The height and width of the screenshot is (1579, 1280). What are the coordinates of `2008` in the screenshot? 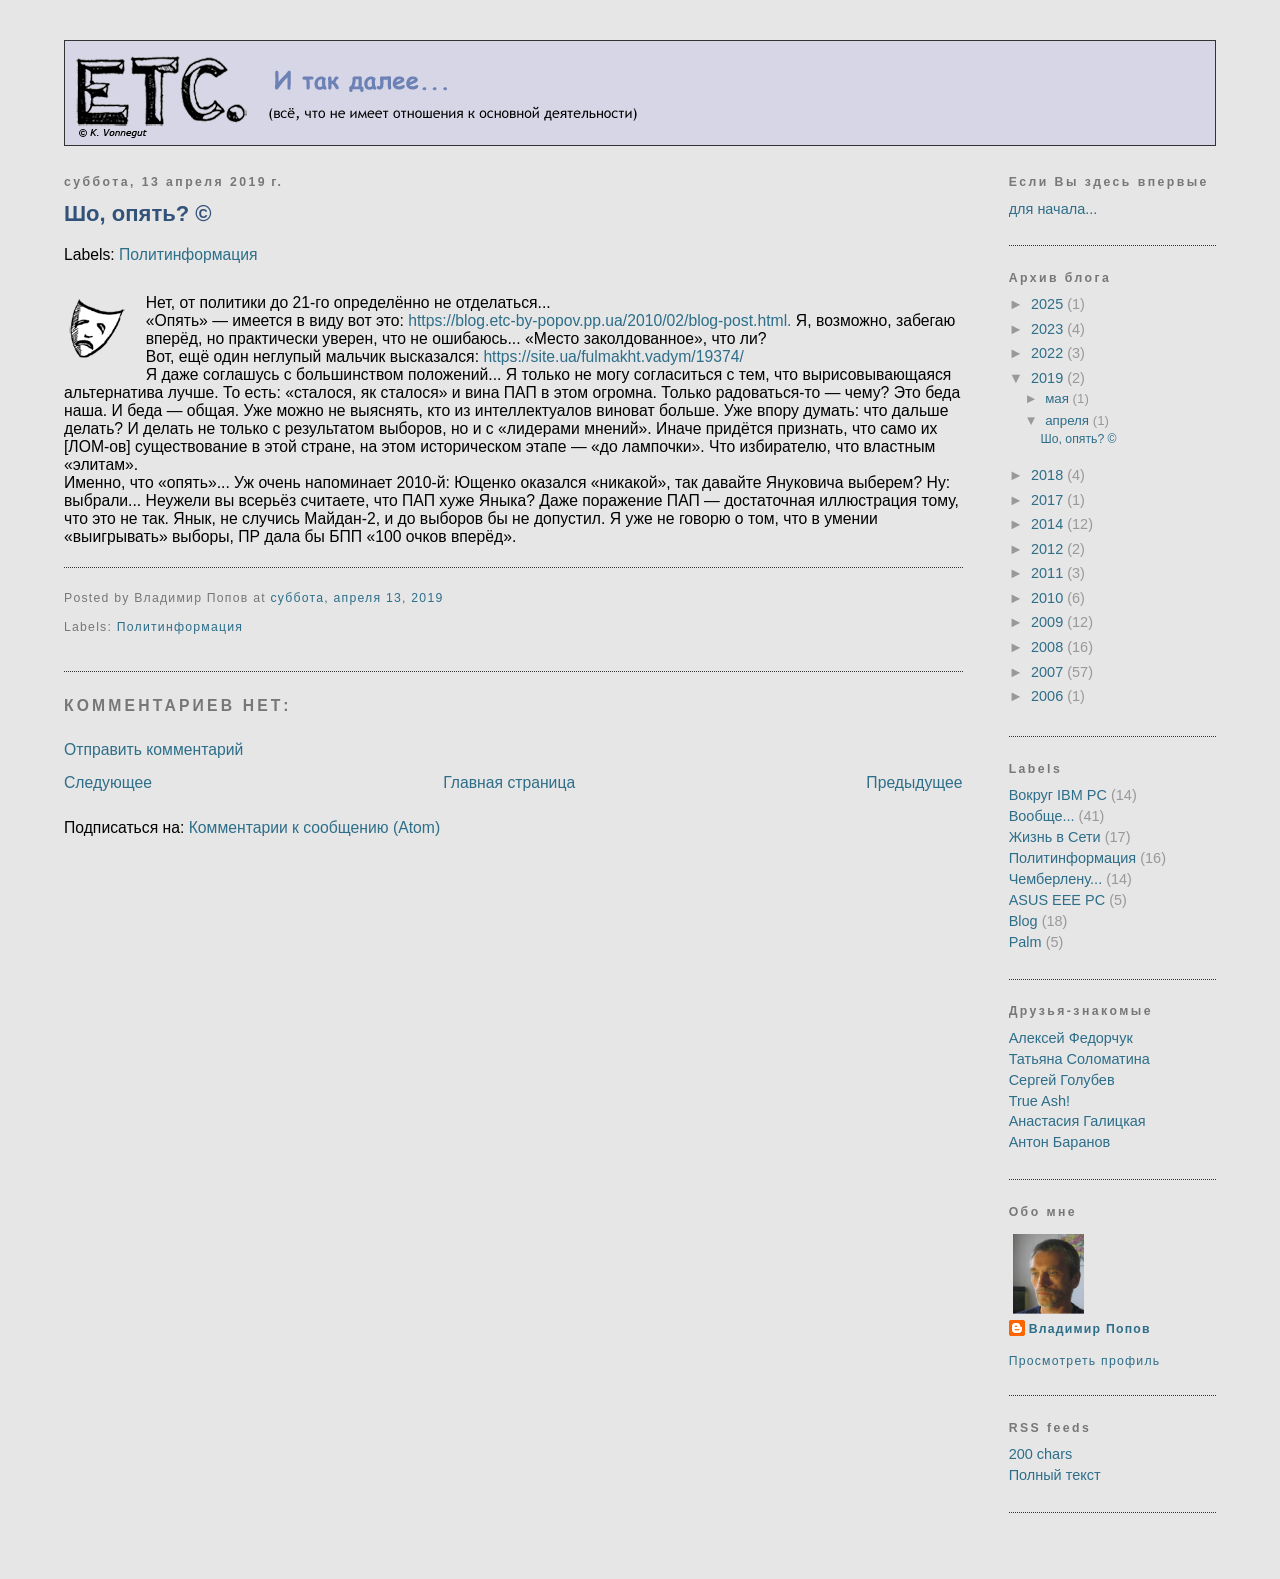 It's located at (1049, 647).